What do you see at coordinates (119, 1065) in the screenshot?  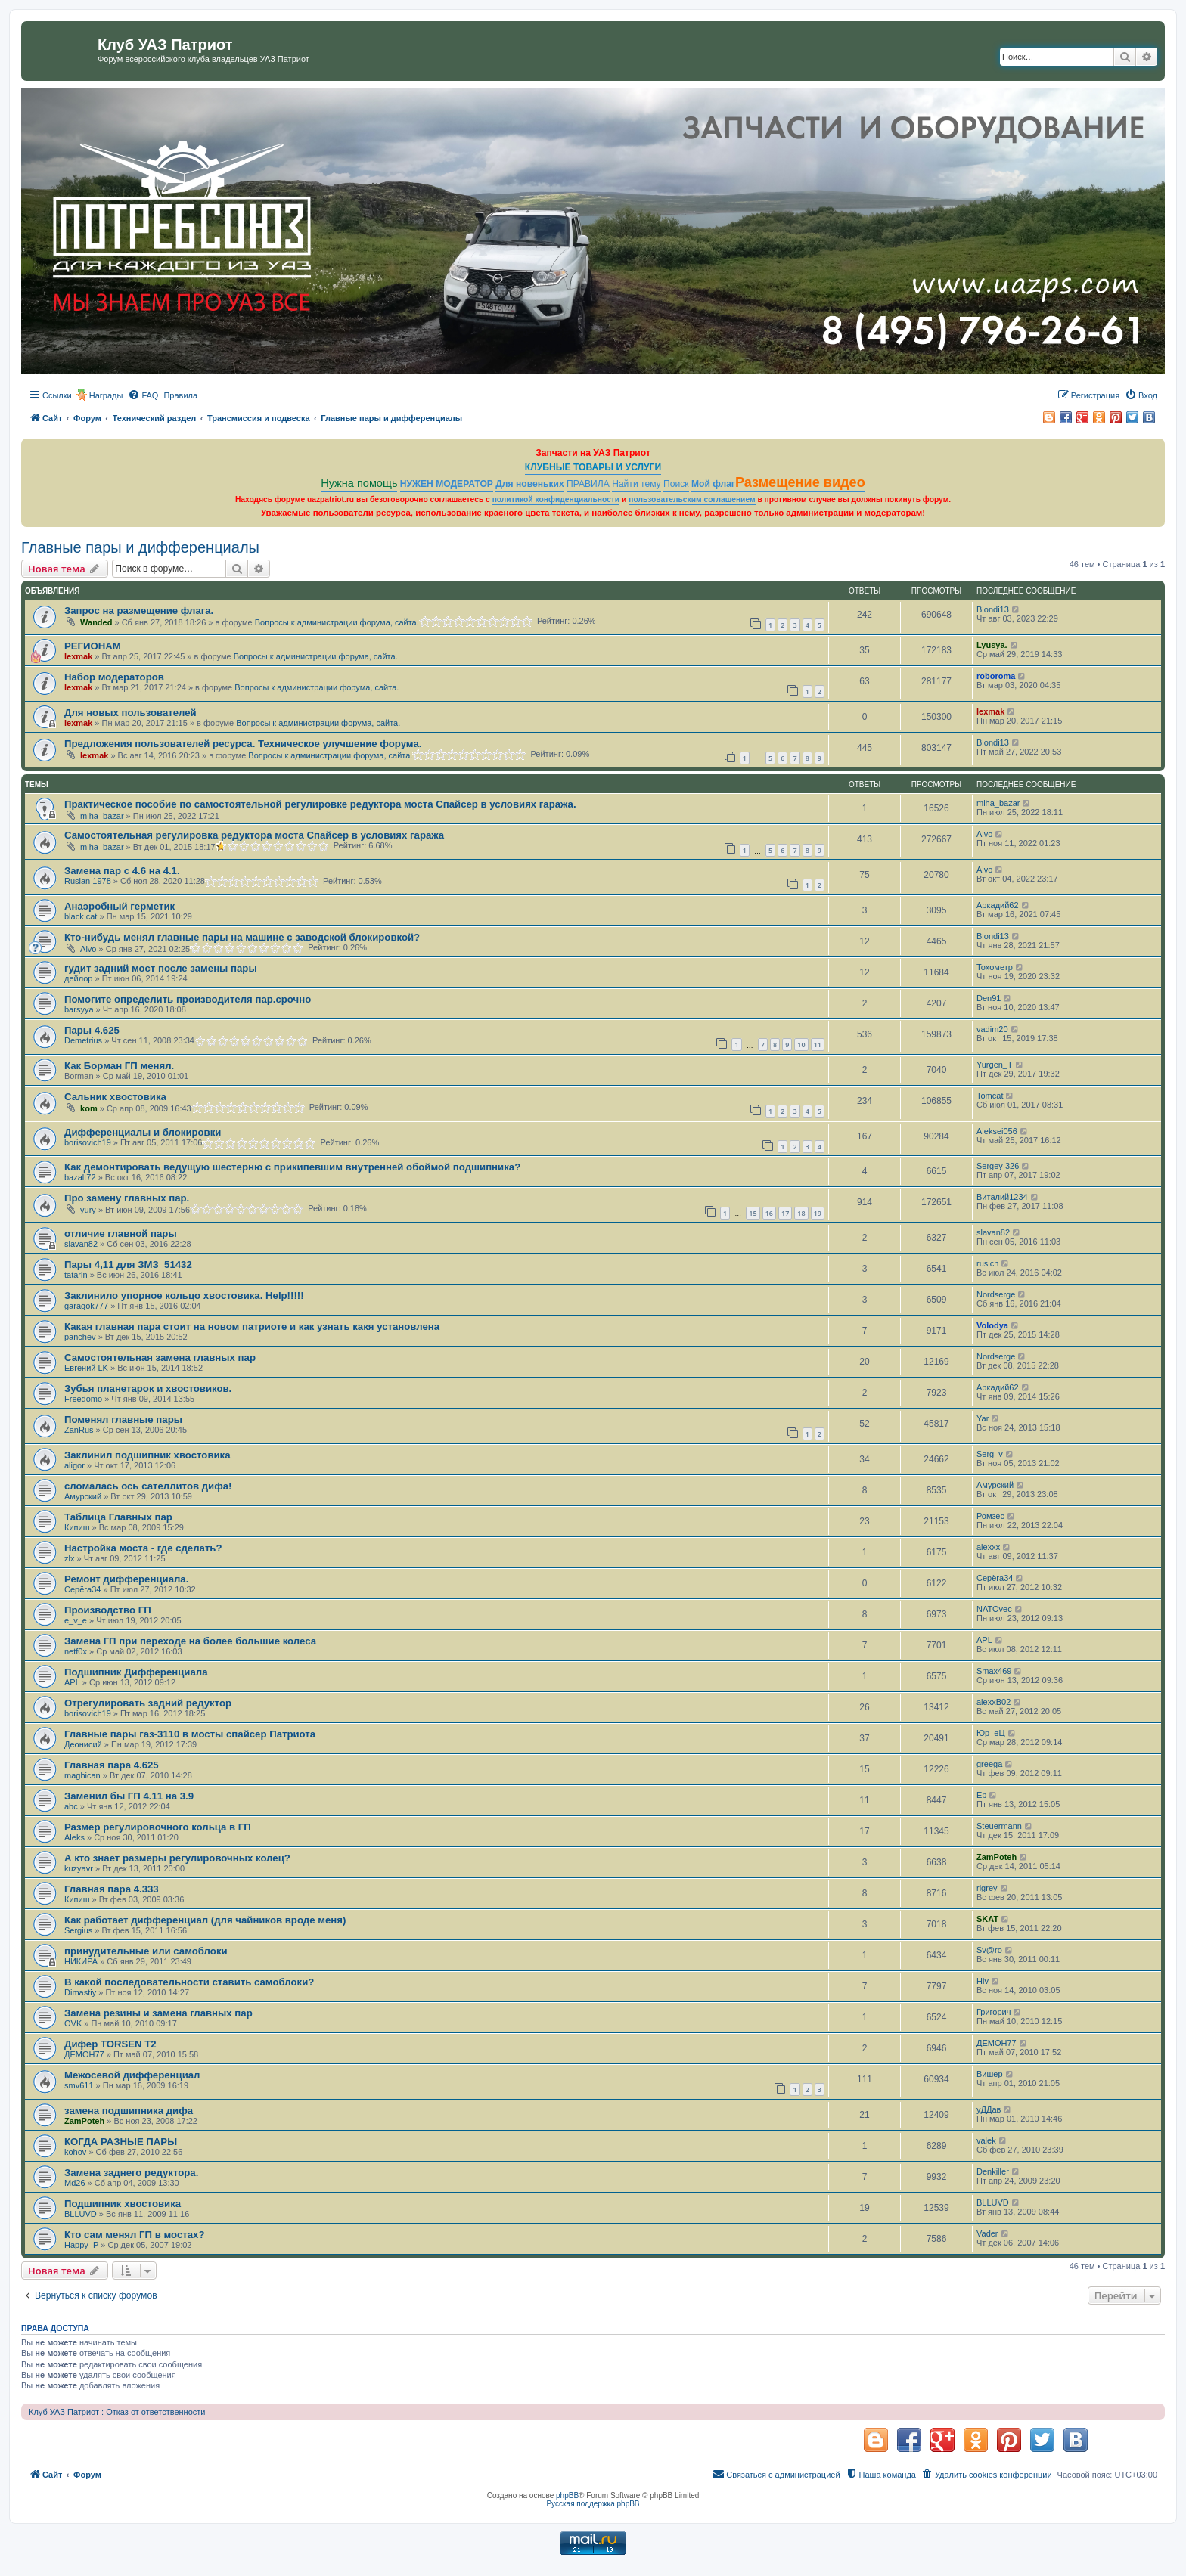 I see `Как Борман ГП менял.` at bounding box center [119, 1065].